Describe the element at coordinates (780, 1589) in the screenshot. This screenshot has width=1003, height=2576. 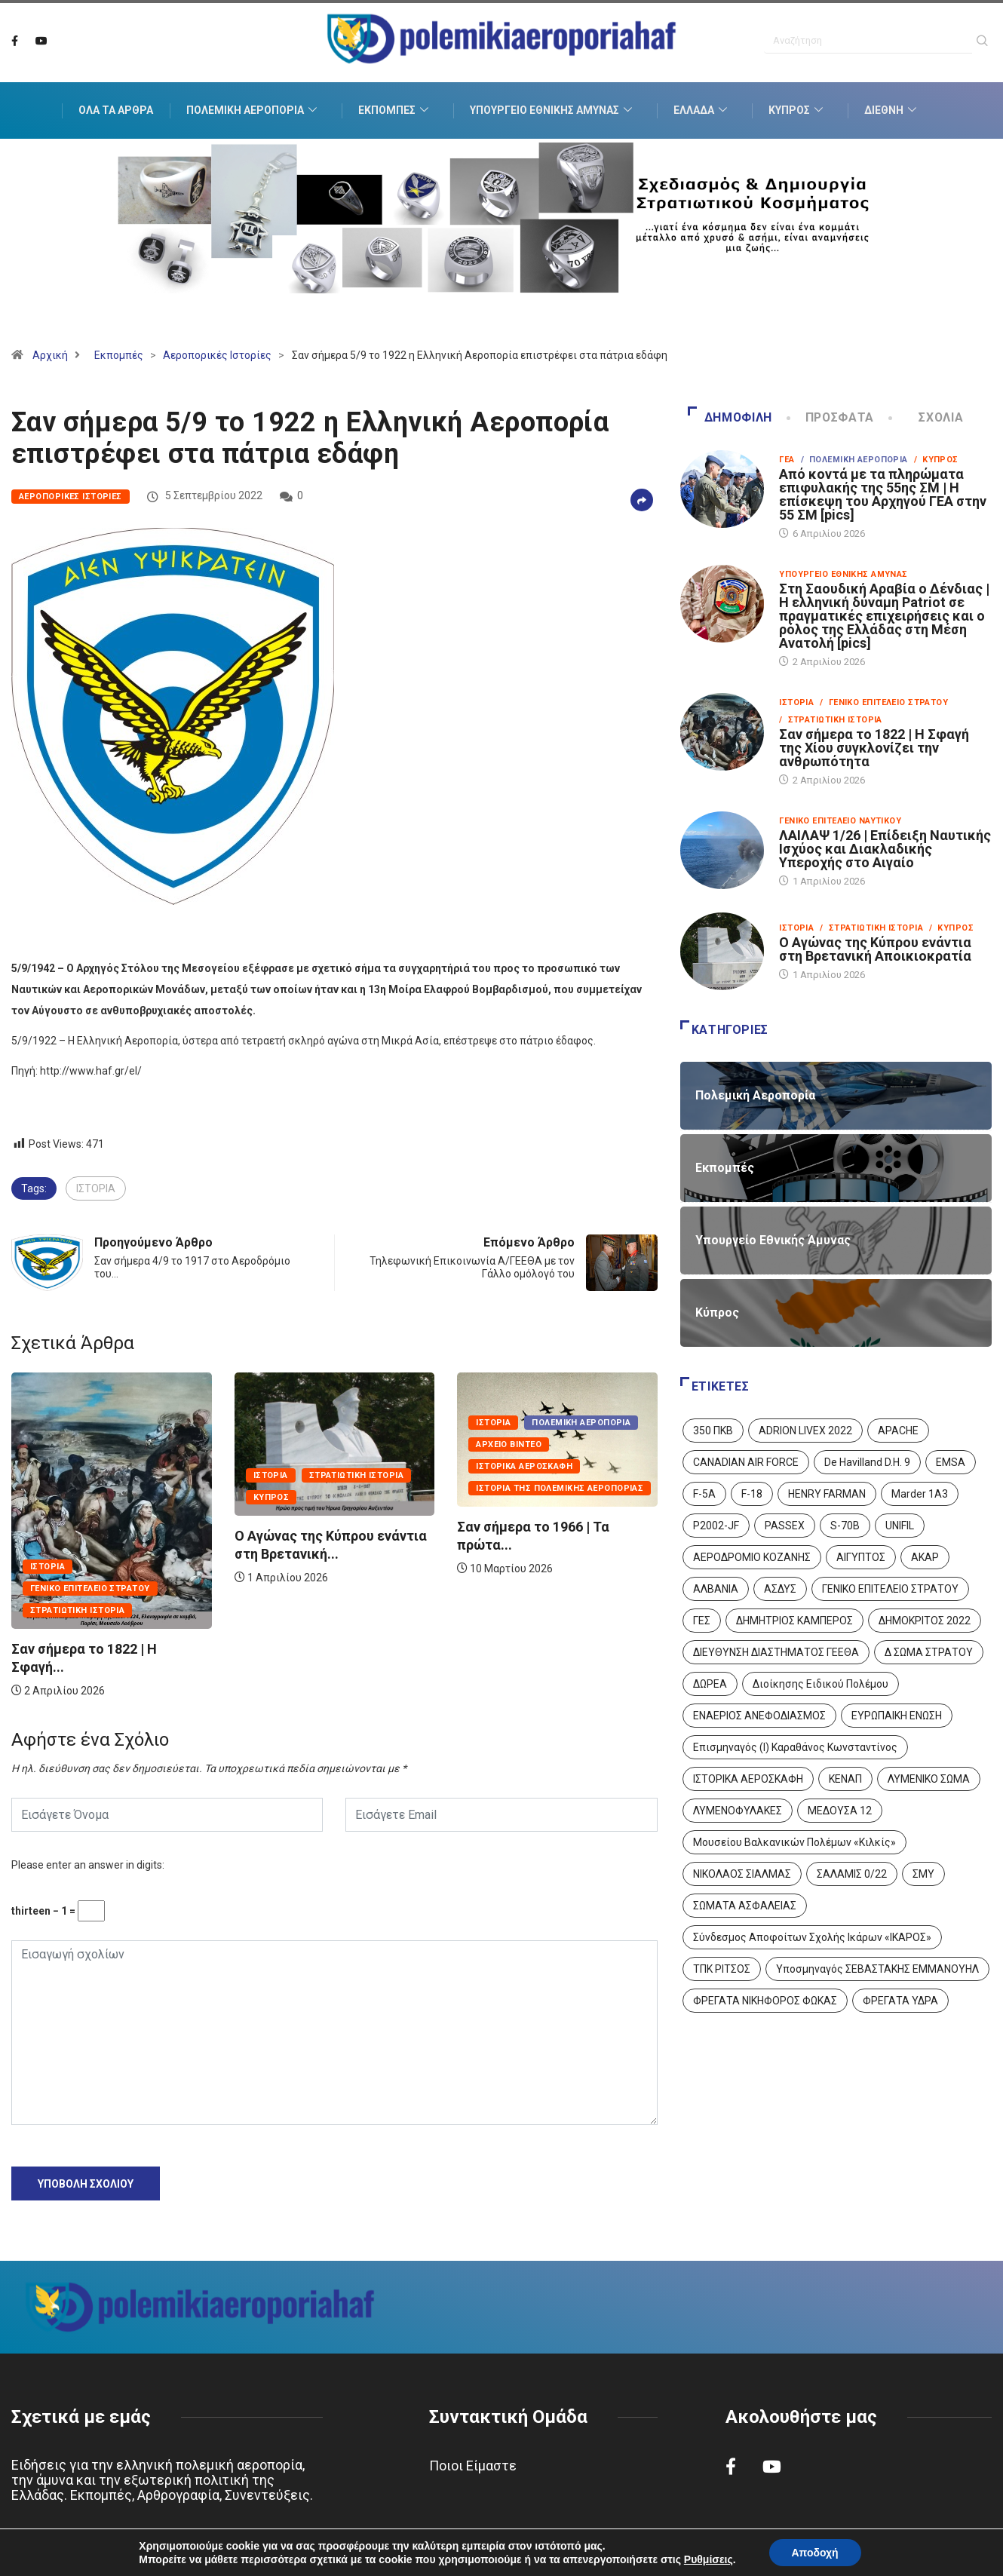
I see `ΑΣΔΥΣ [ΑΣΔΥΣ (4 στοιχεία)]` at that location.